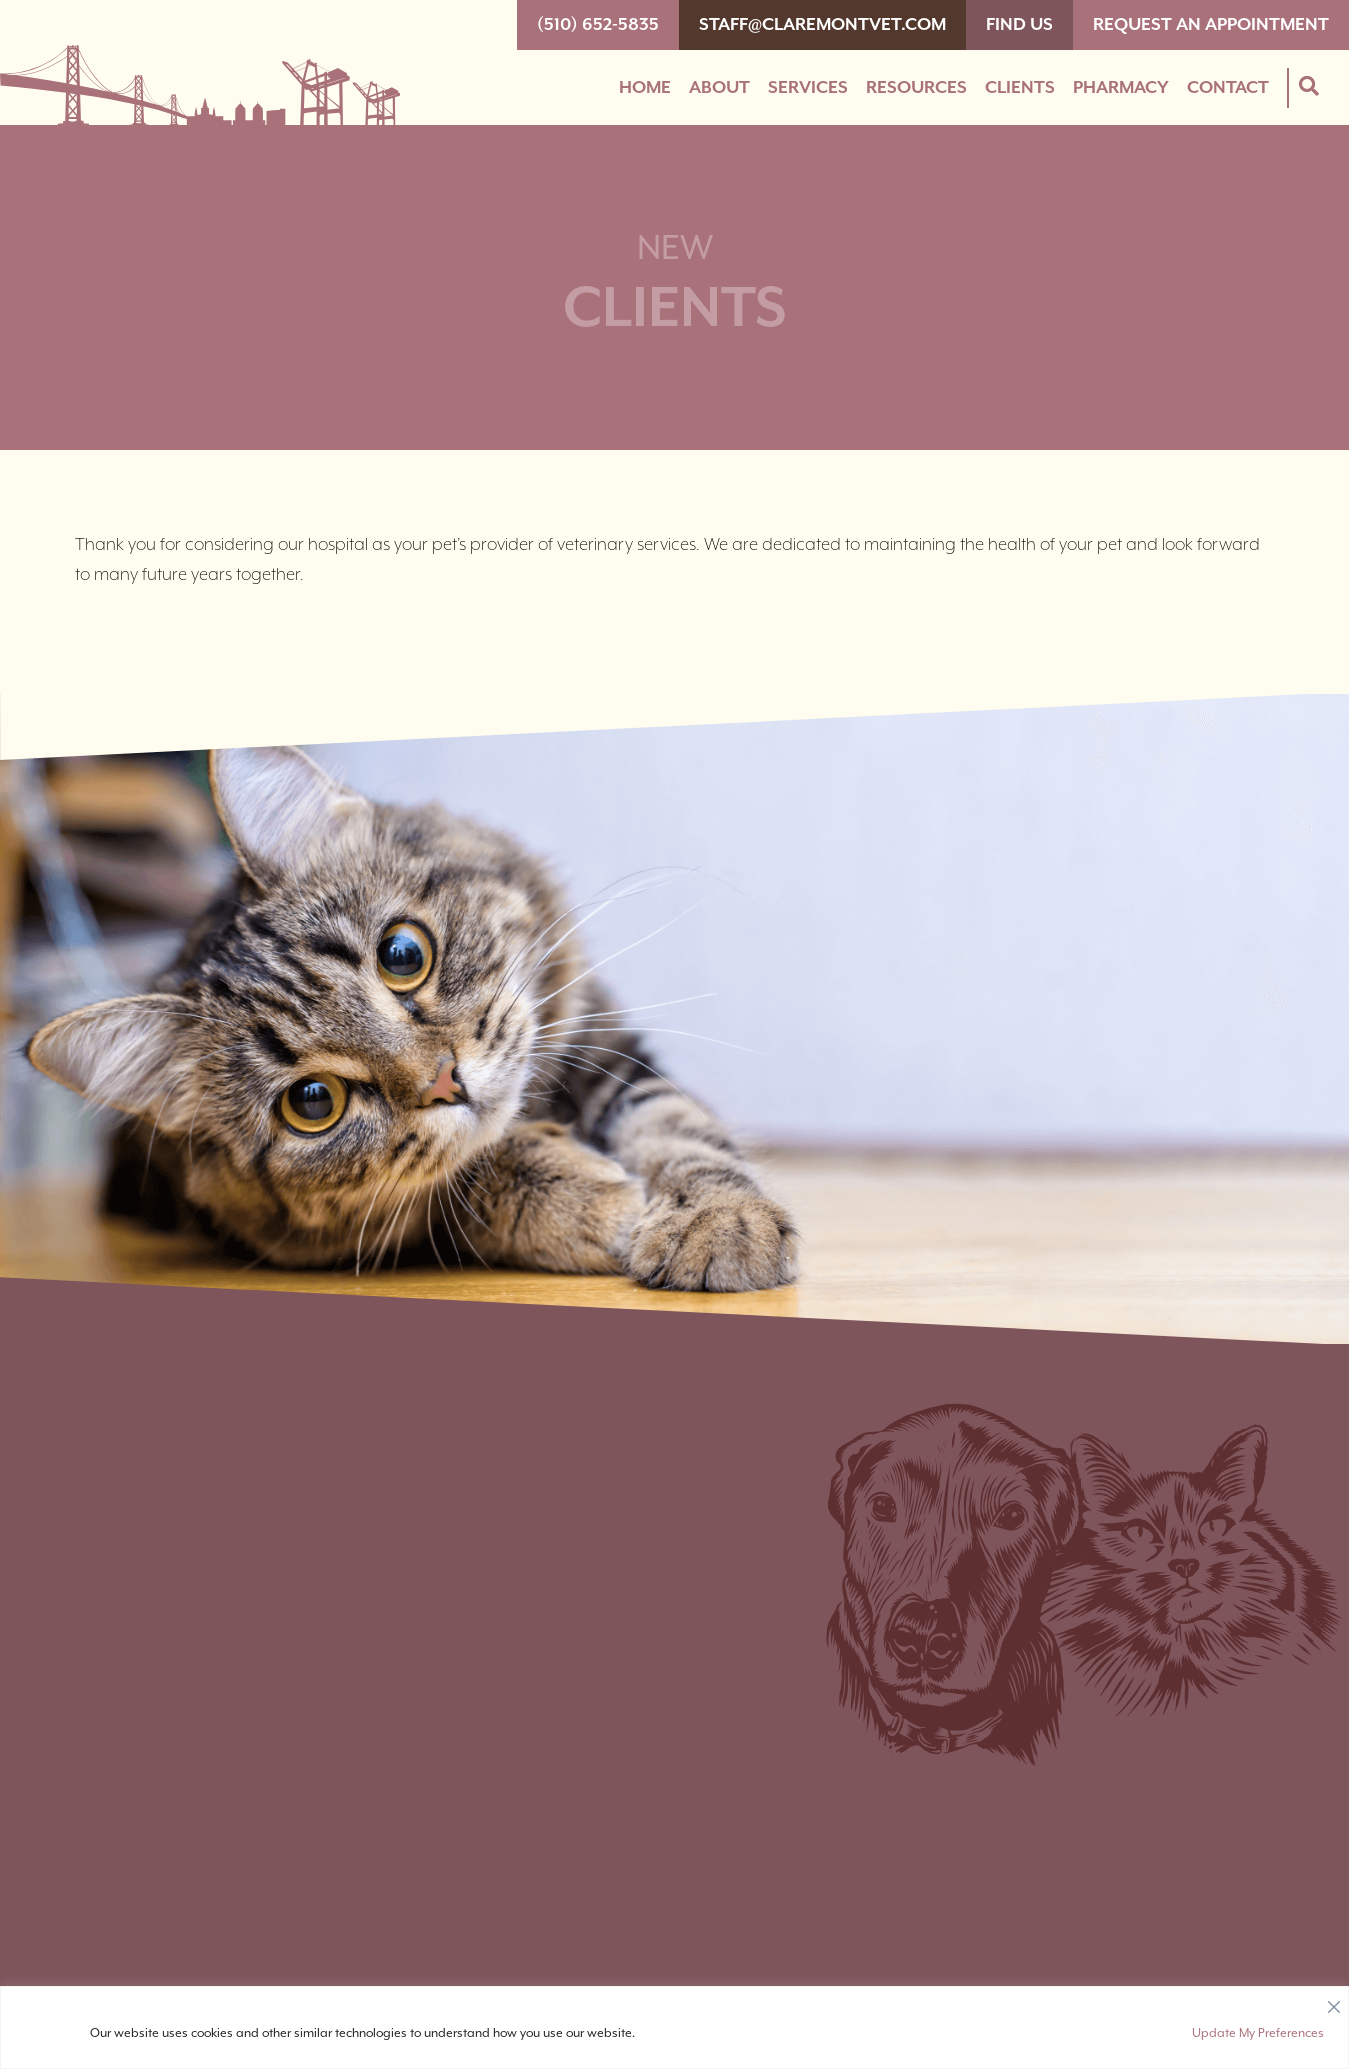 This screenshot has height=2069, width=1349. Describe the element at coordinates (674, 2027) in the screenshot. I see `[region]` at that location.